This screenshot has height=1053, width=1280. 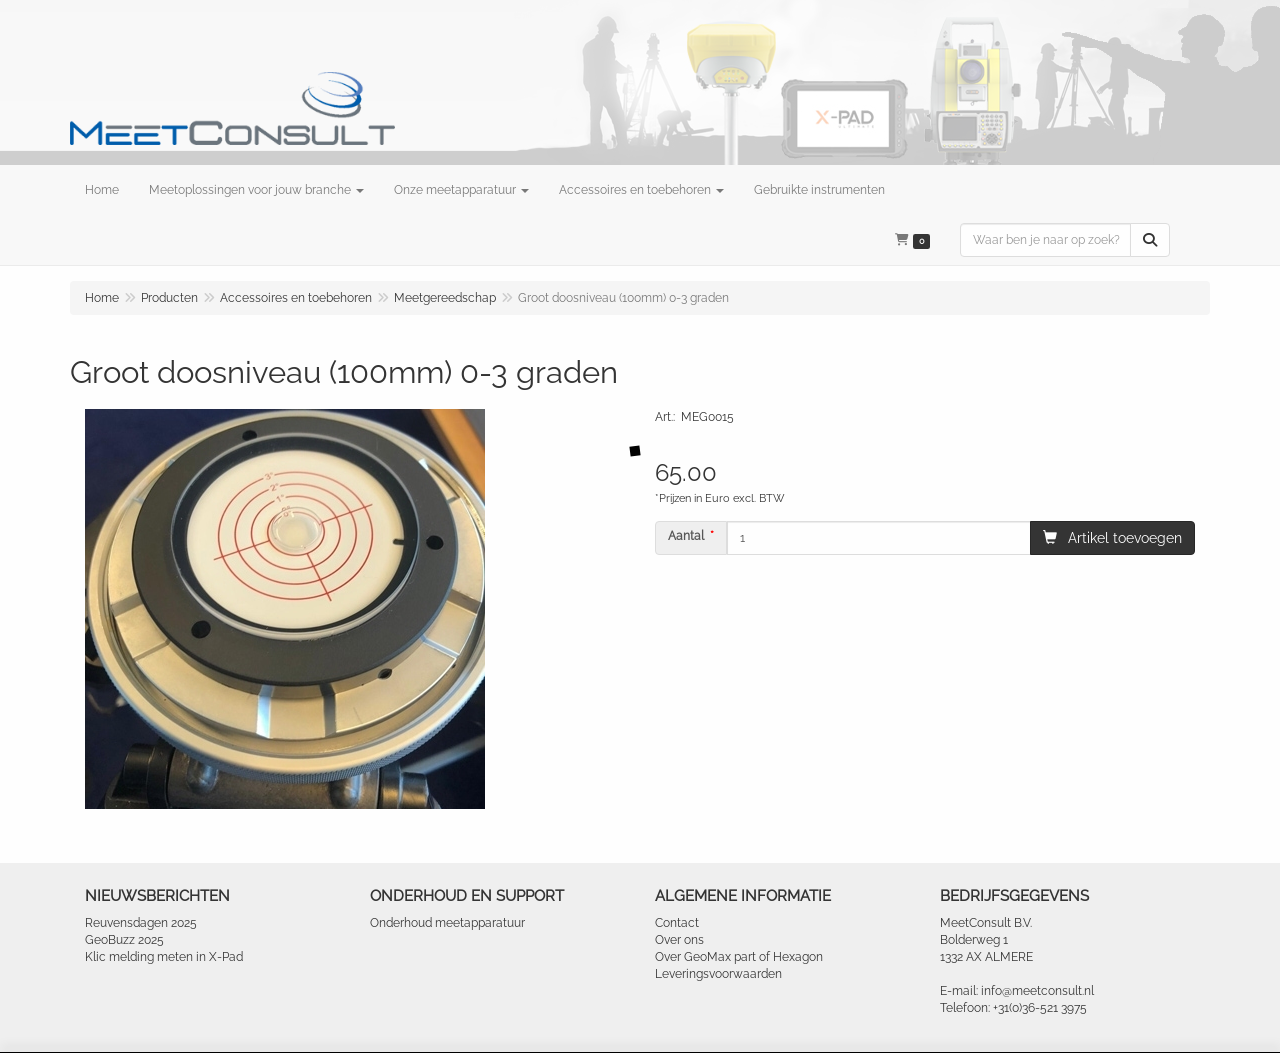 I want to click on Onderhoud meetapparatuur, so click(x=447, y=923).